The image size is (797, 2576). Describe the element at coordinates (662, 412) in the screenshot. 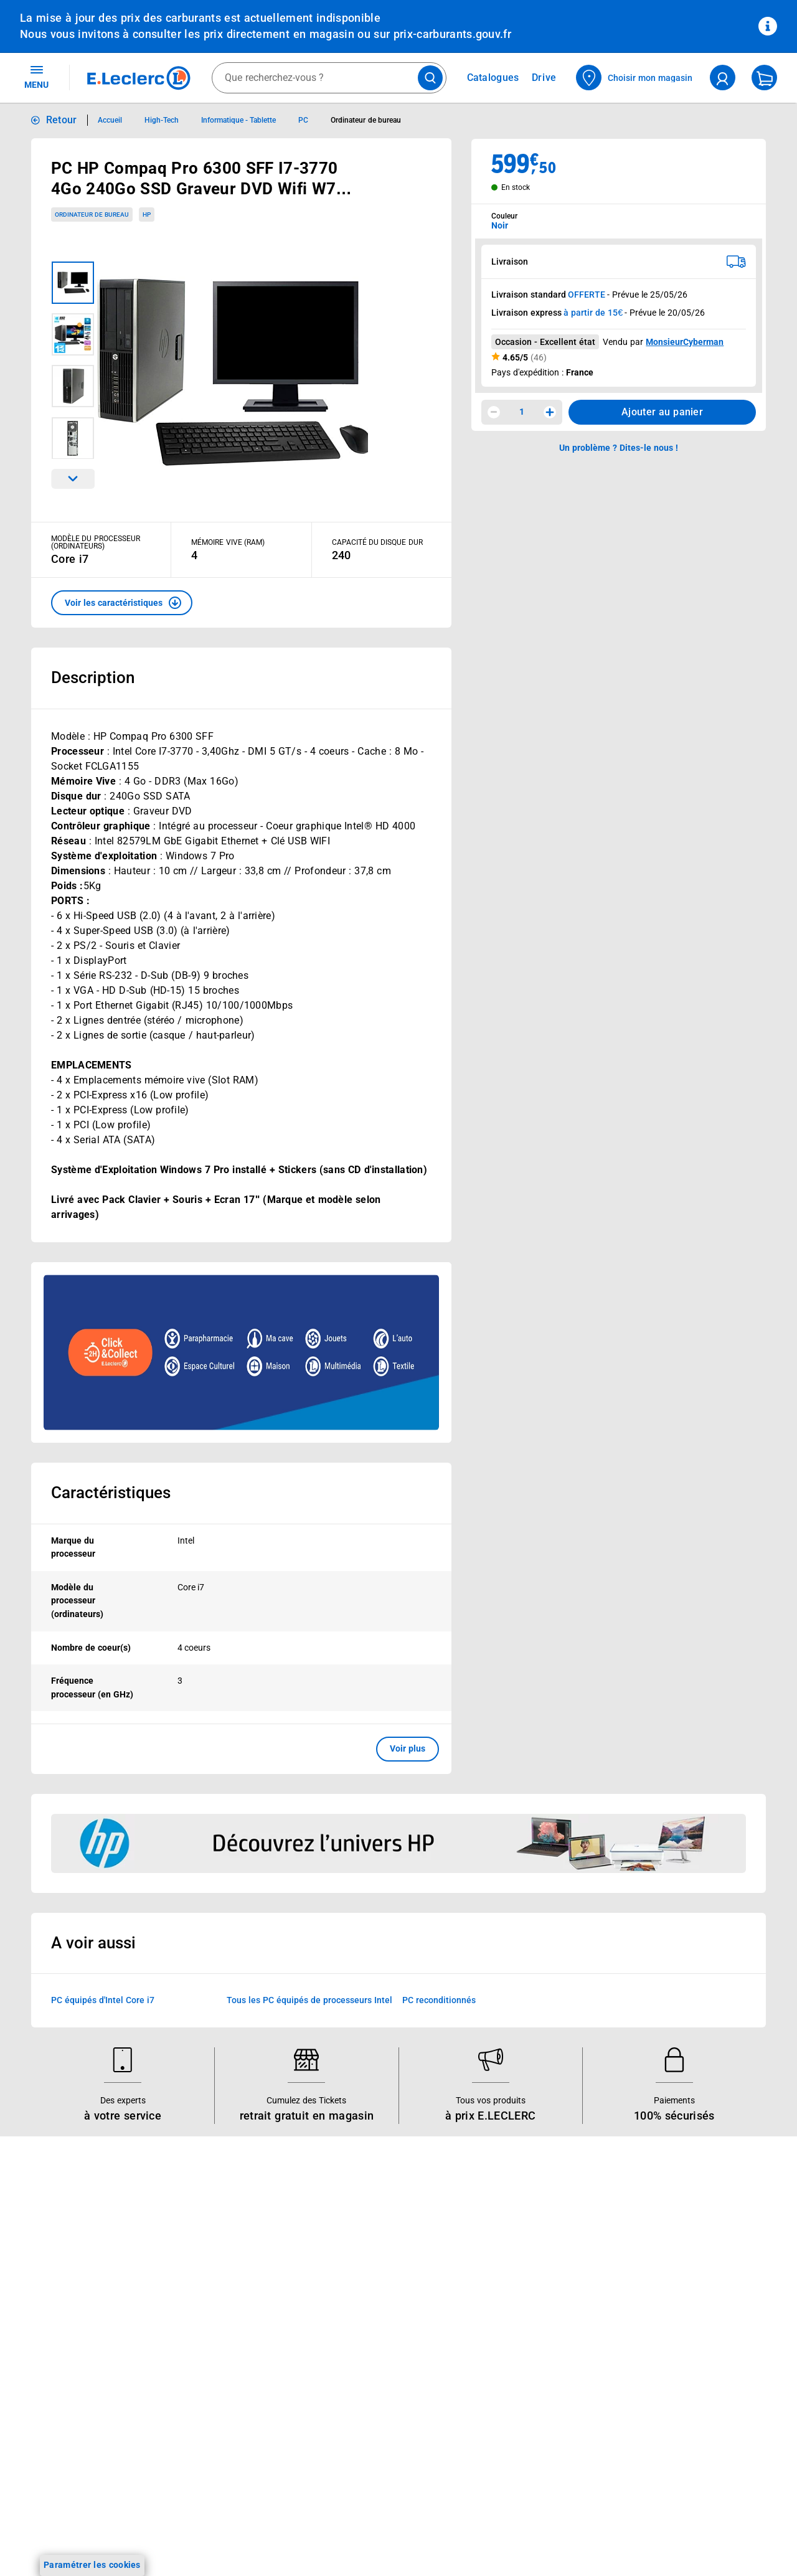

I see `Ajouter au panier` at that location.